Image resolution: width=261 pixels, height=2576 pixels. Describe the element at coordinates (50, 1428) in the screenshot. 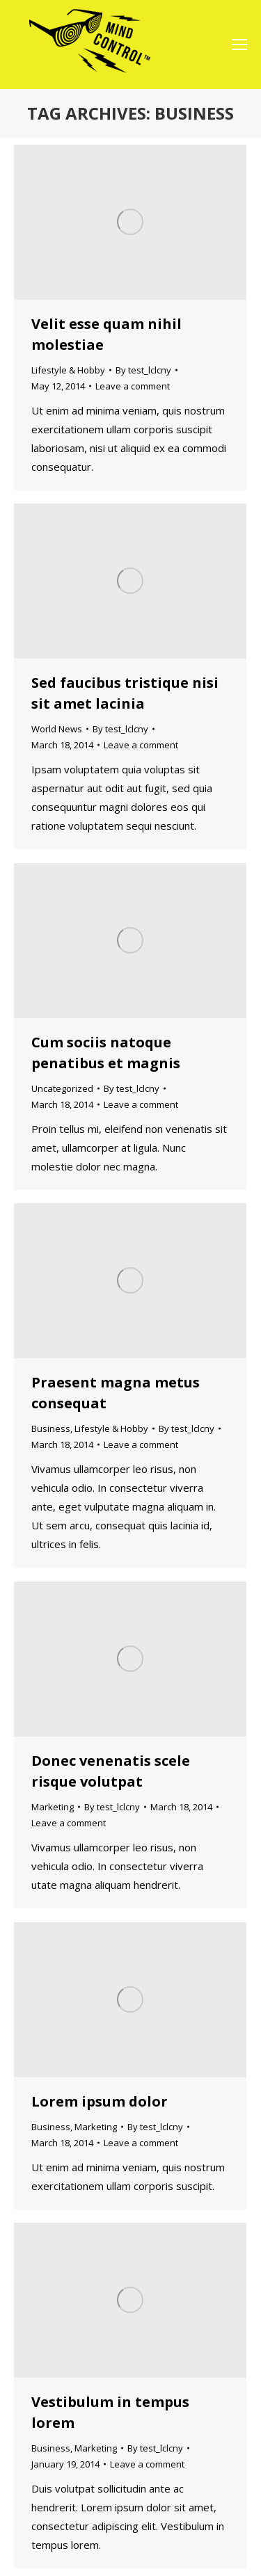

I see `Business` at that location.